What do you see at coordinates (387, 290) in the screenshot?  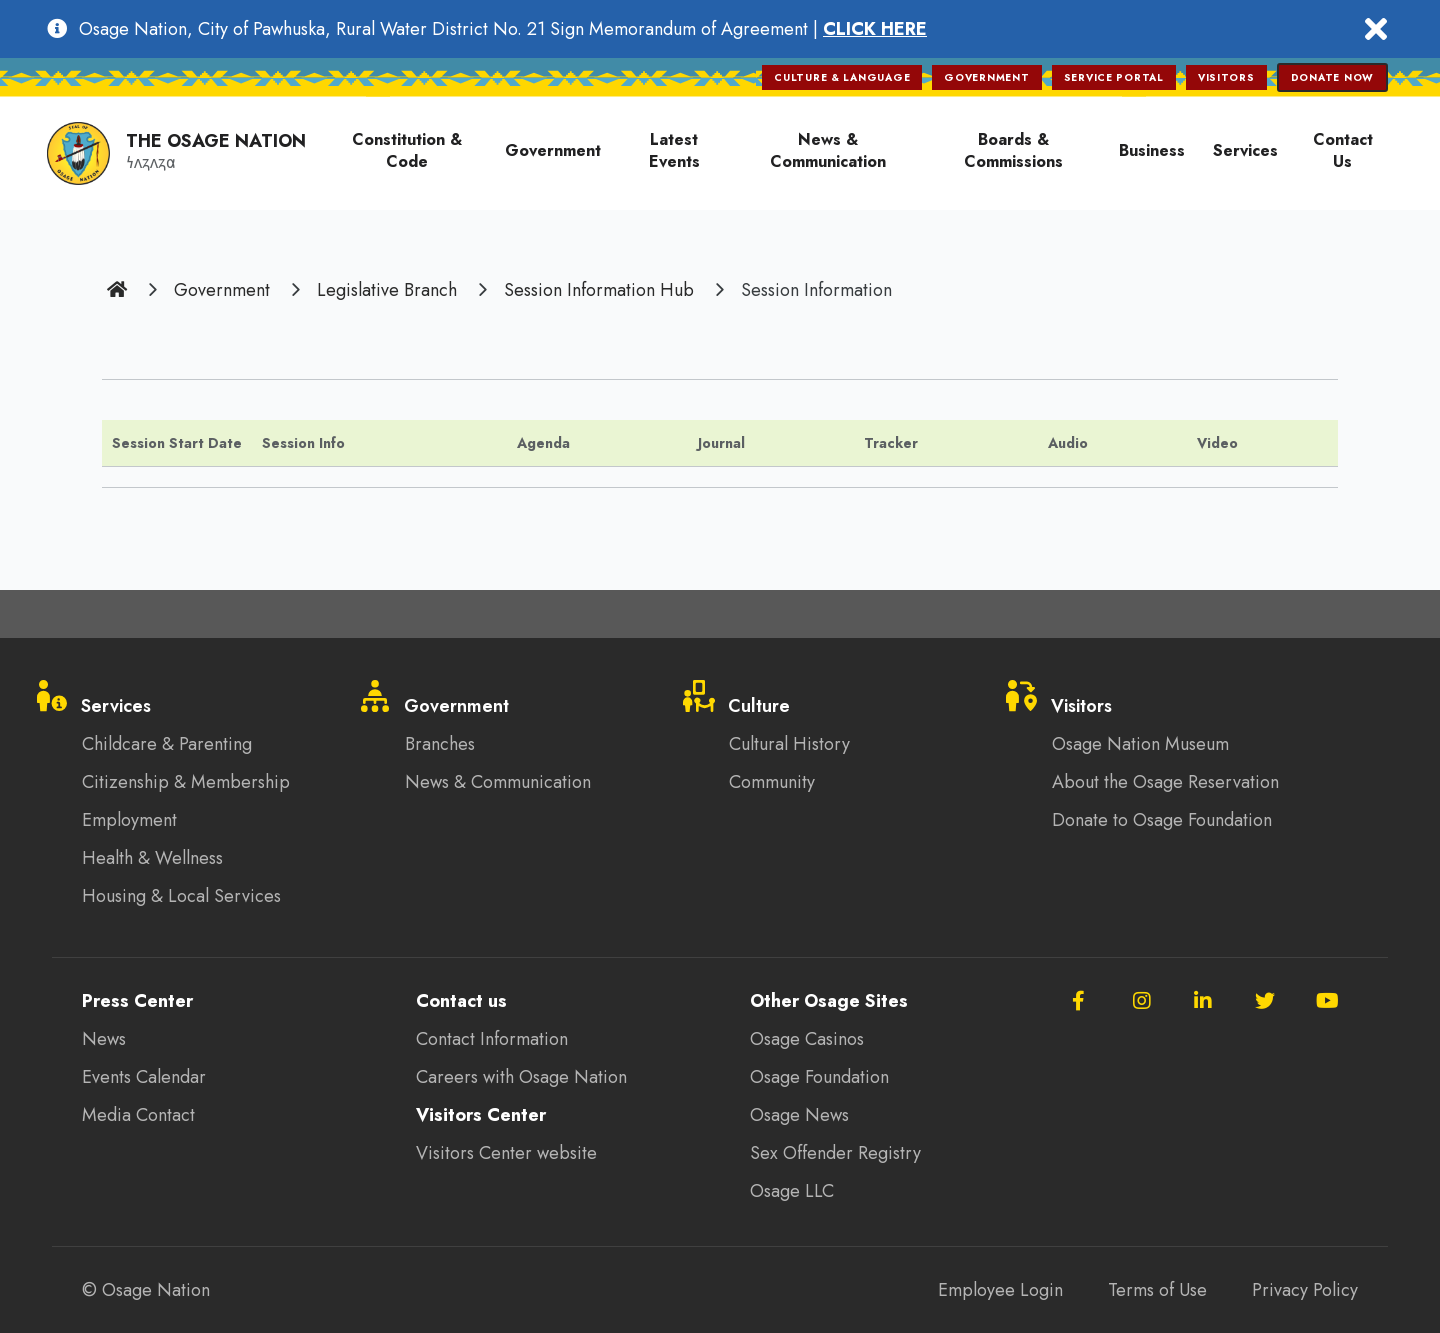 I see `Legislative Branch` at bounding box center [387, 290].